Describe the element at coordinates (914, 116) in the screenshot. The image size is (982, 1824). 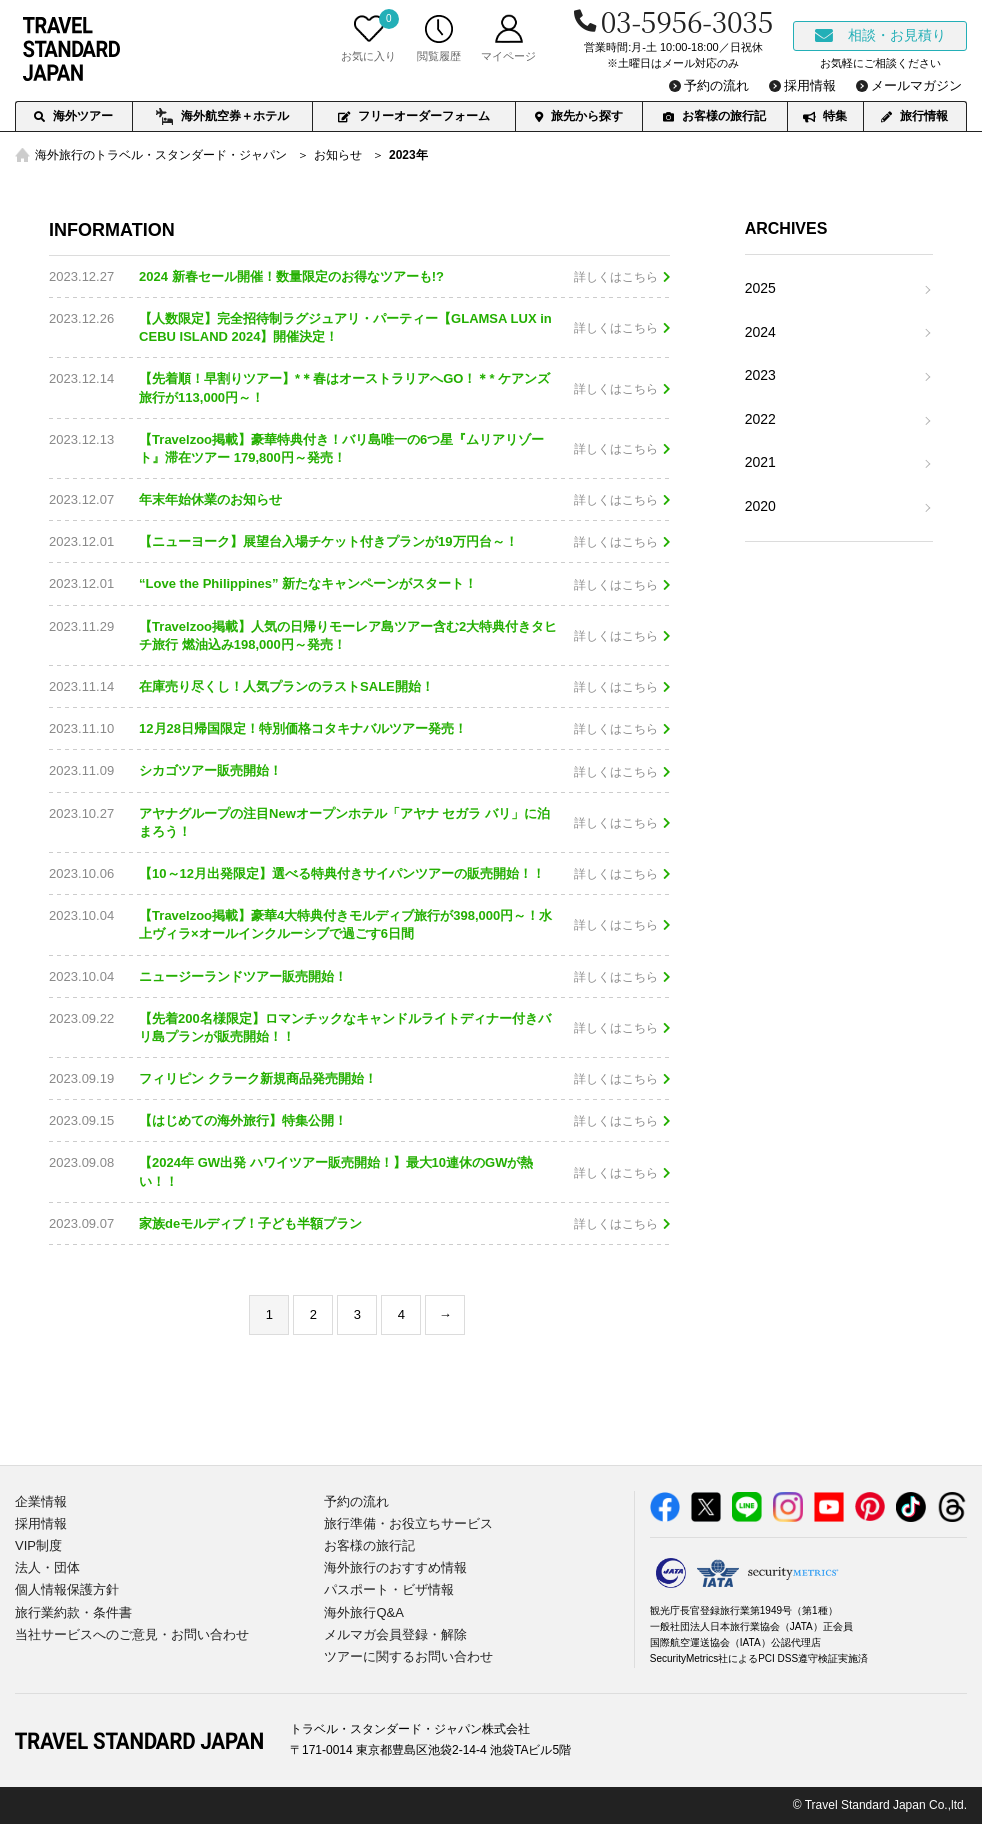
I see `旅行情報` at that location.